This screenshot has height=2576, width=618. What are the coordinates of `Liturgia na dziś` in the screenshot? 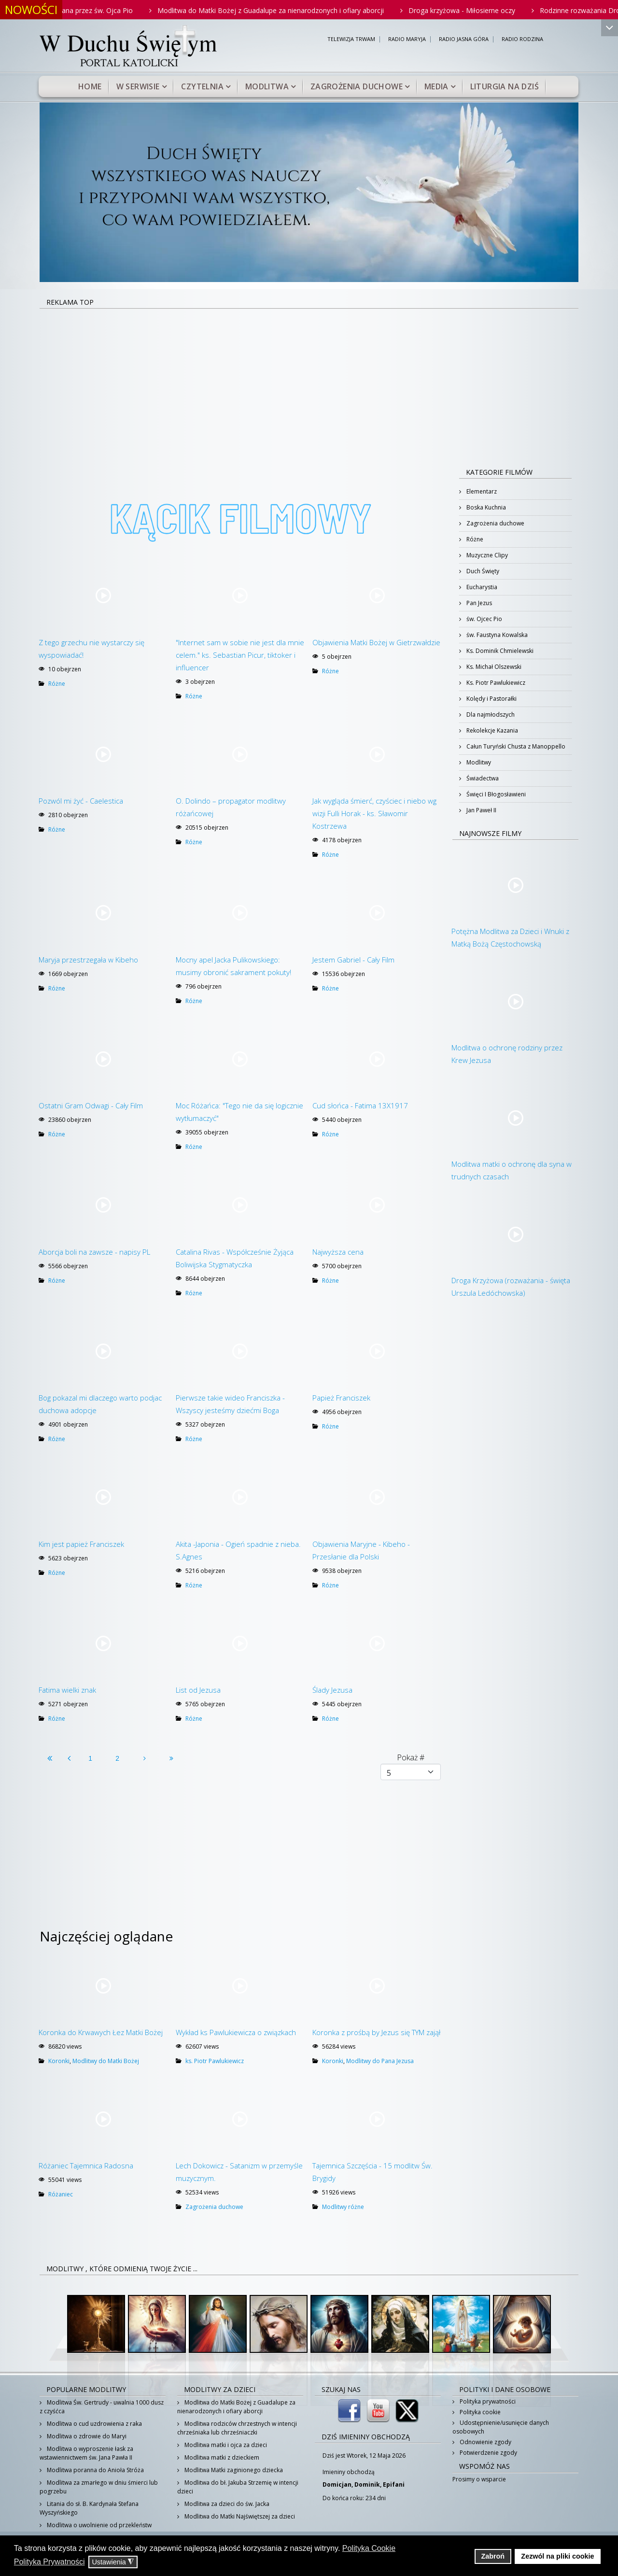 It's located at (504, 86).